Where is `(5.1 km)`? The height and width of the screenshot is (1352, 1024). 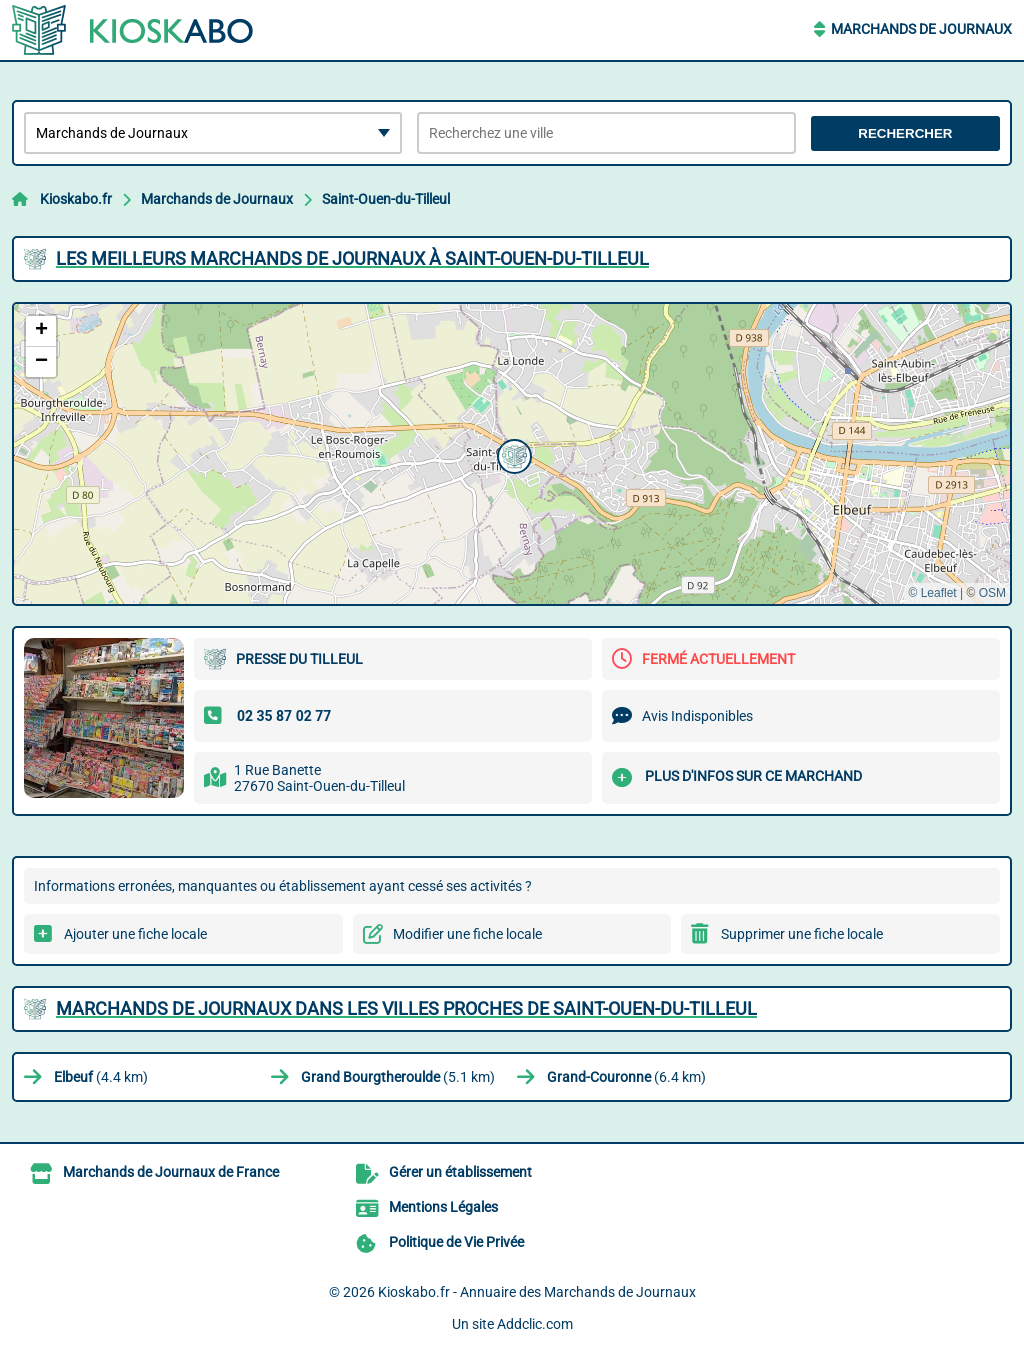
(5.1 km) is located at coordinates (398, 1077).